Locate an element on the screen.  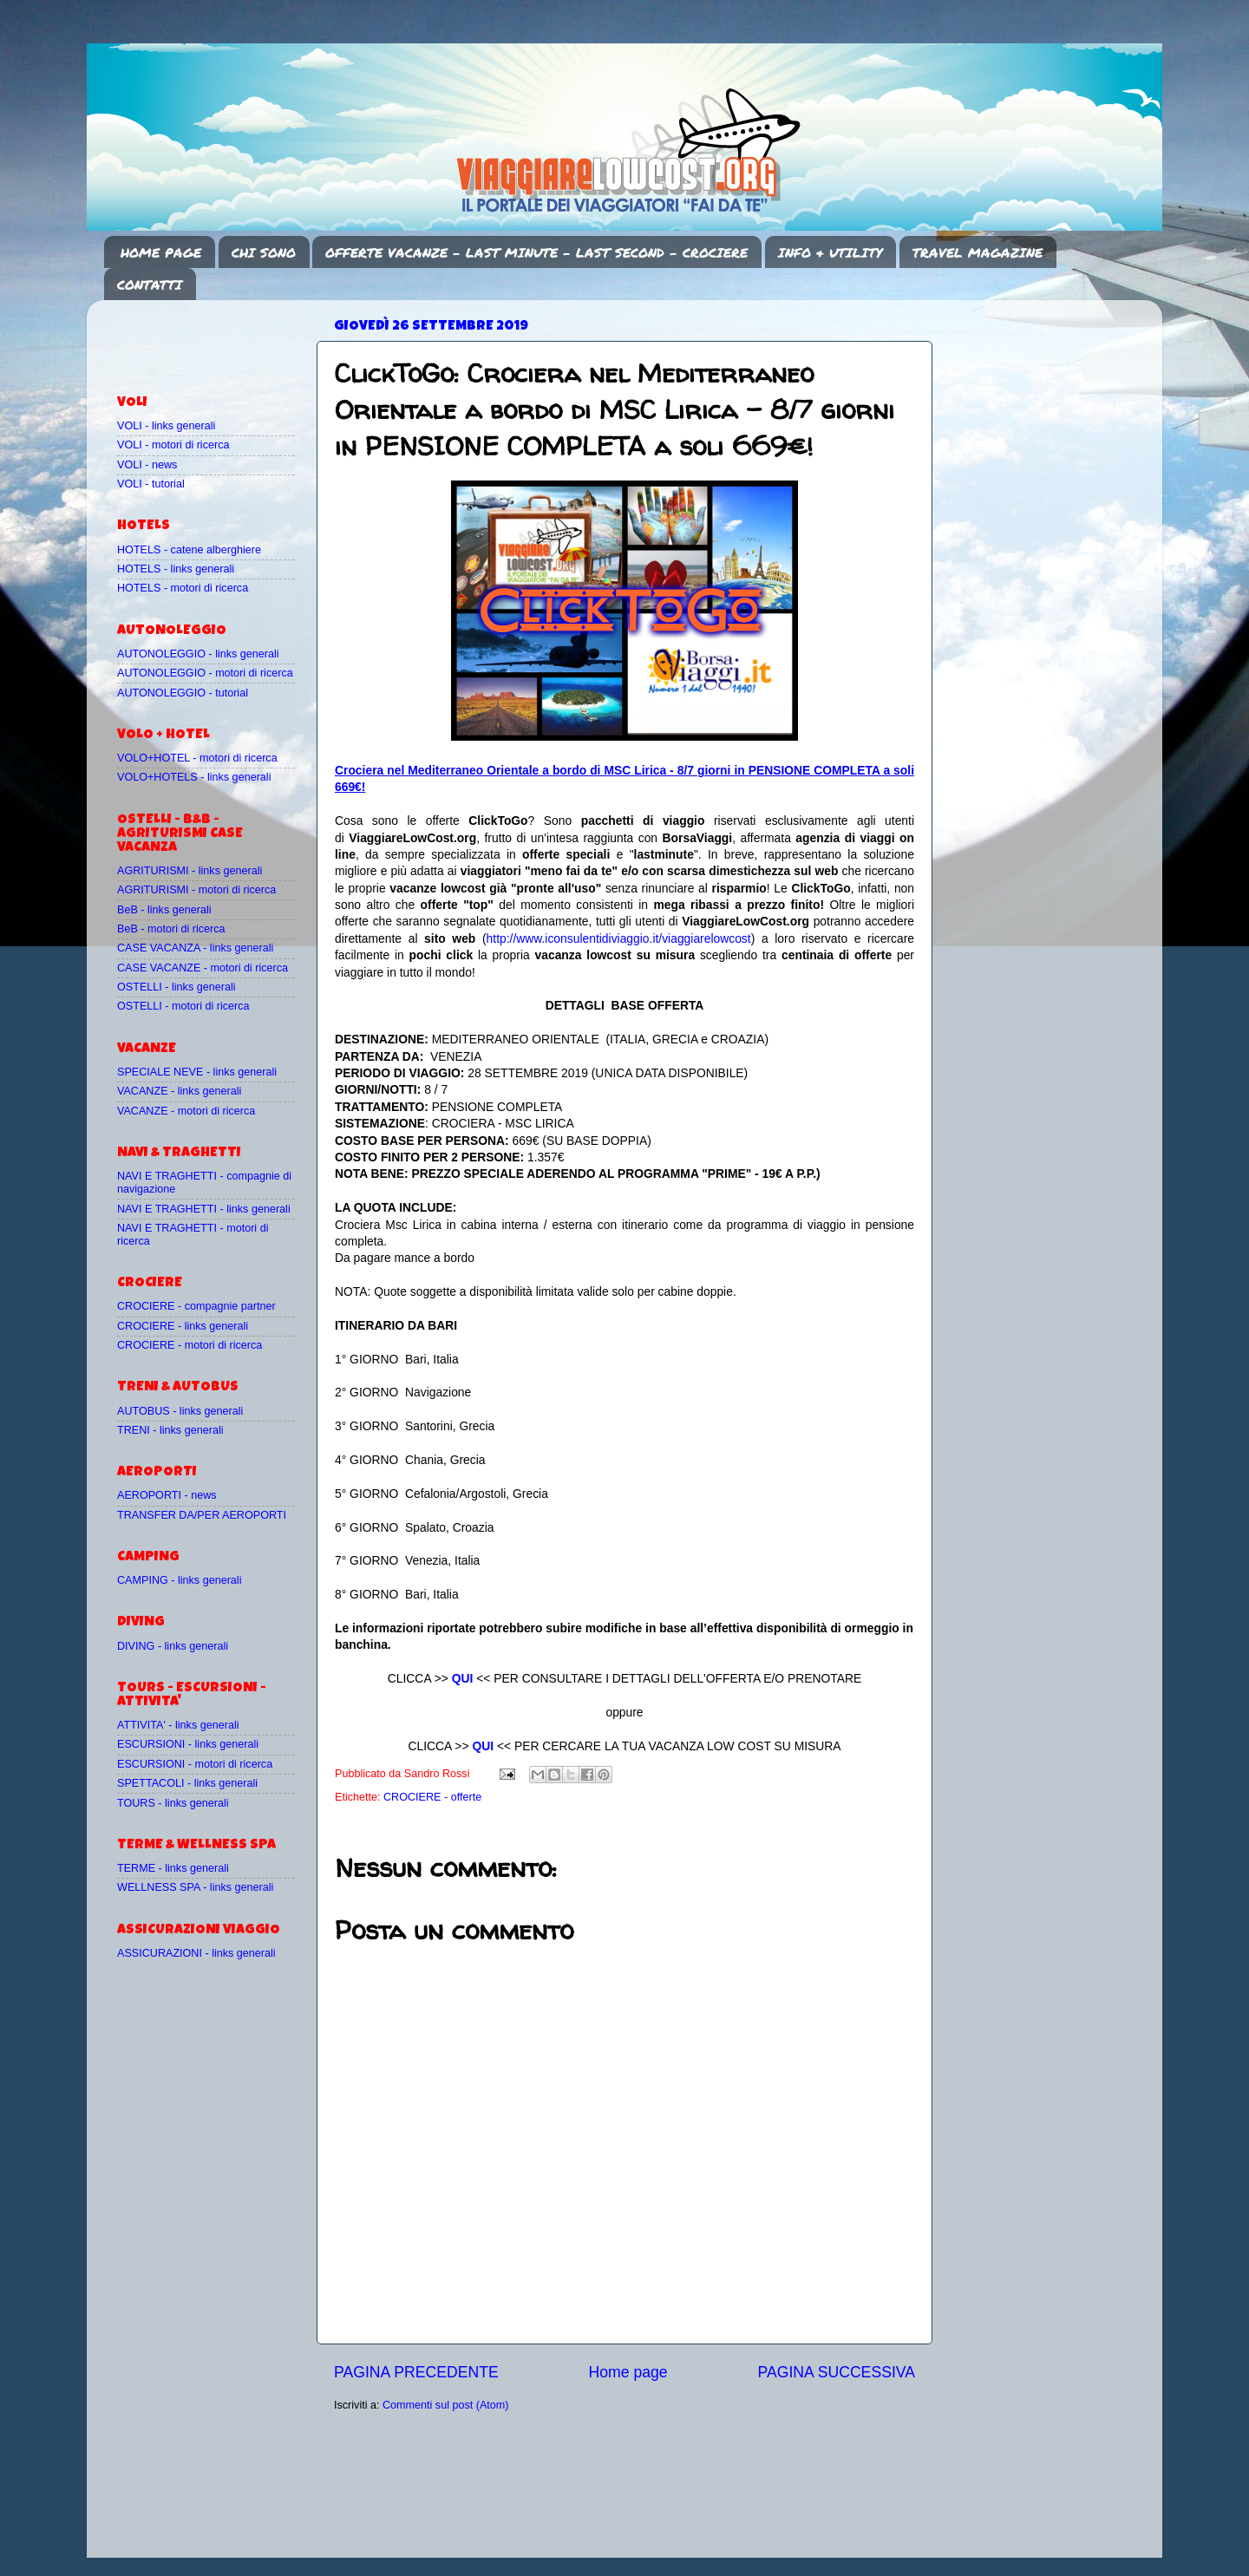
WELLNESS SPA - links generali is located at coordinates (195, 1887).